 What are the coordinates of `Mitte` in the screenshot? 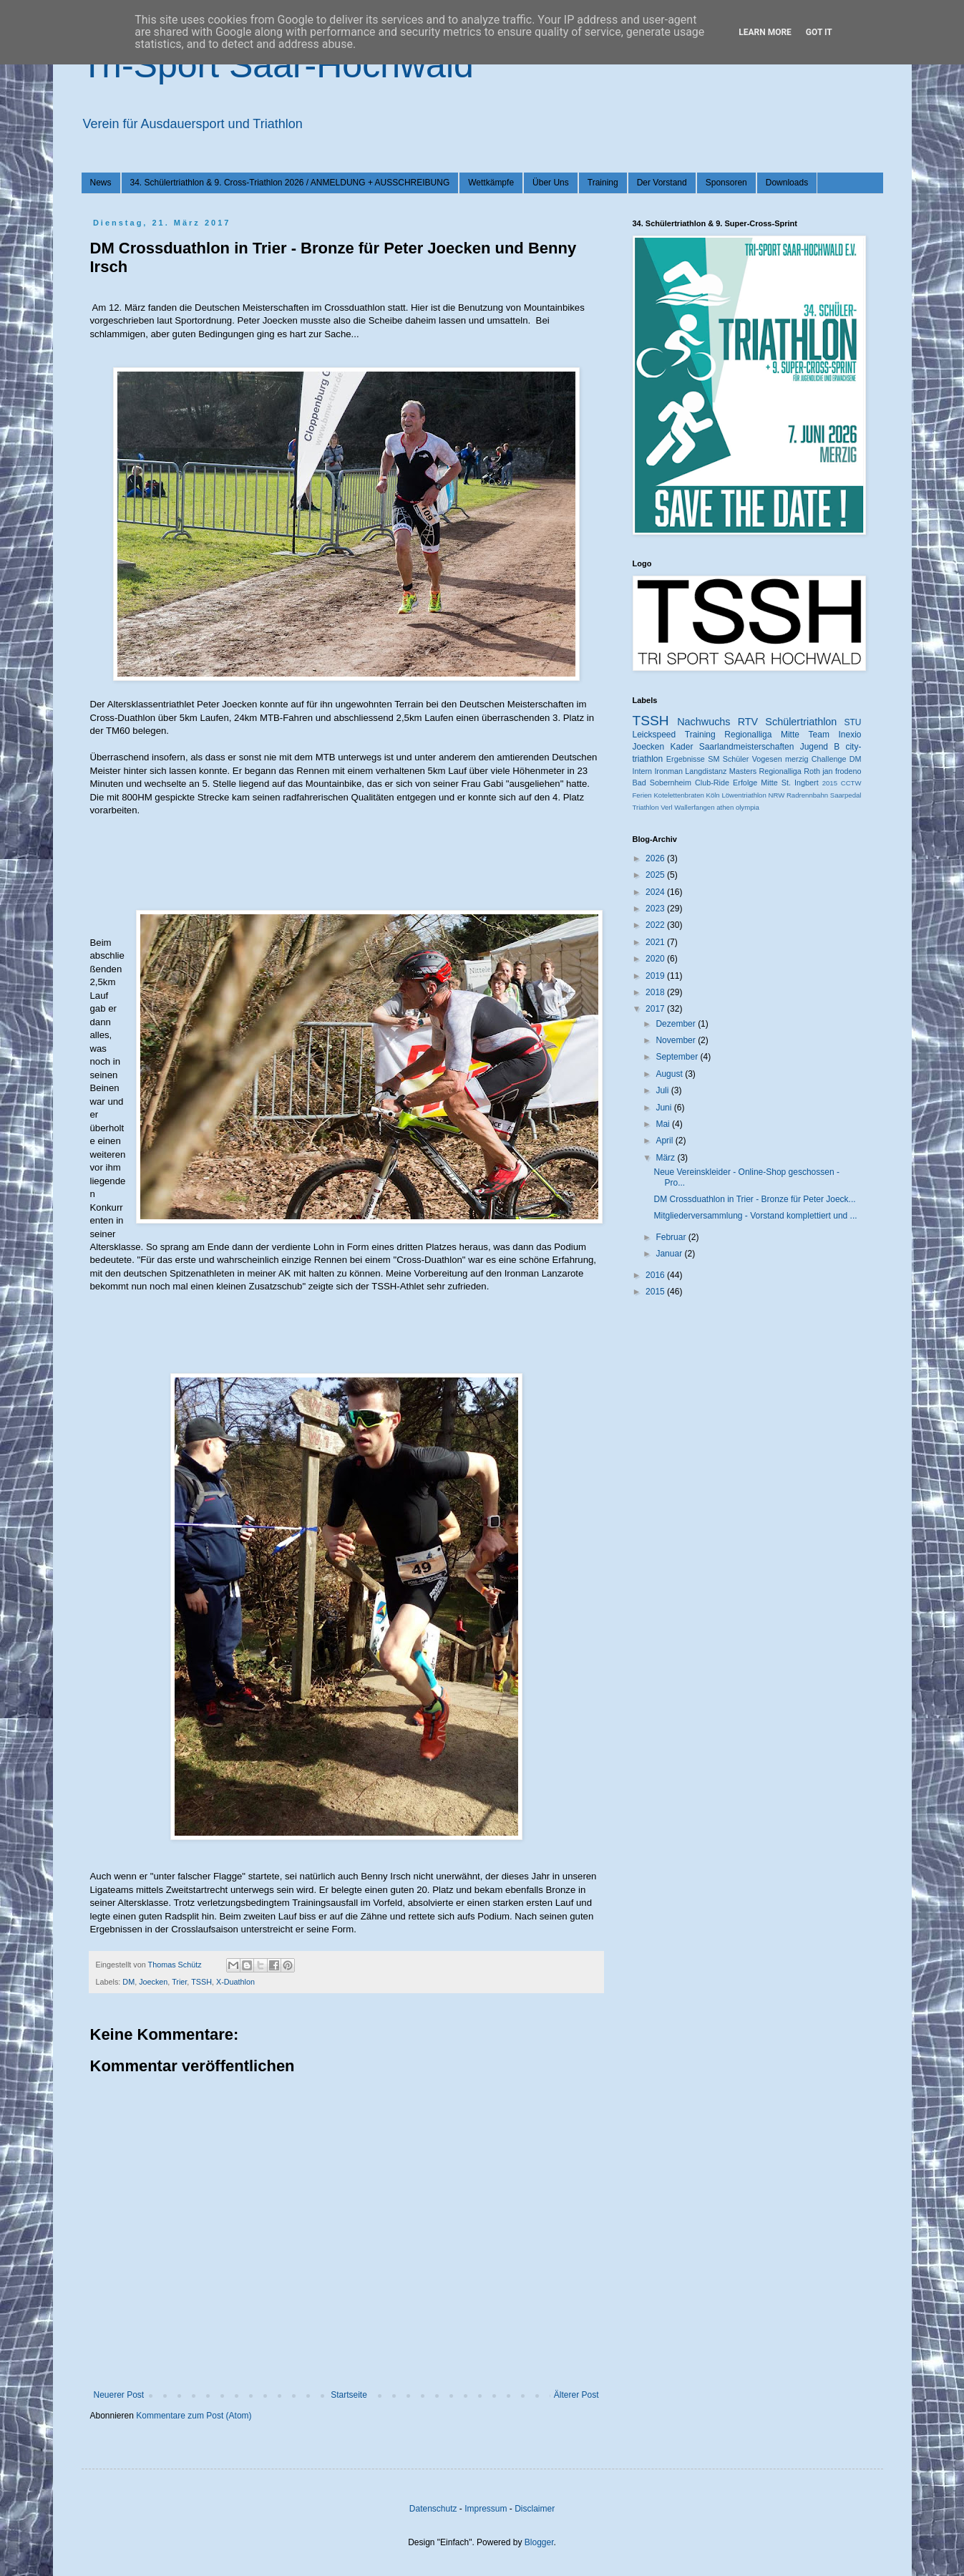 It's located at (769, 782).